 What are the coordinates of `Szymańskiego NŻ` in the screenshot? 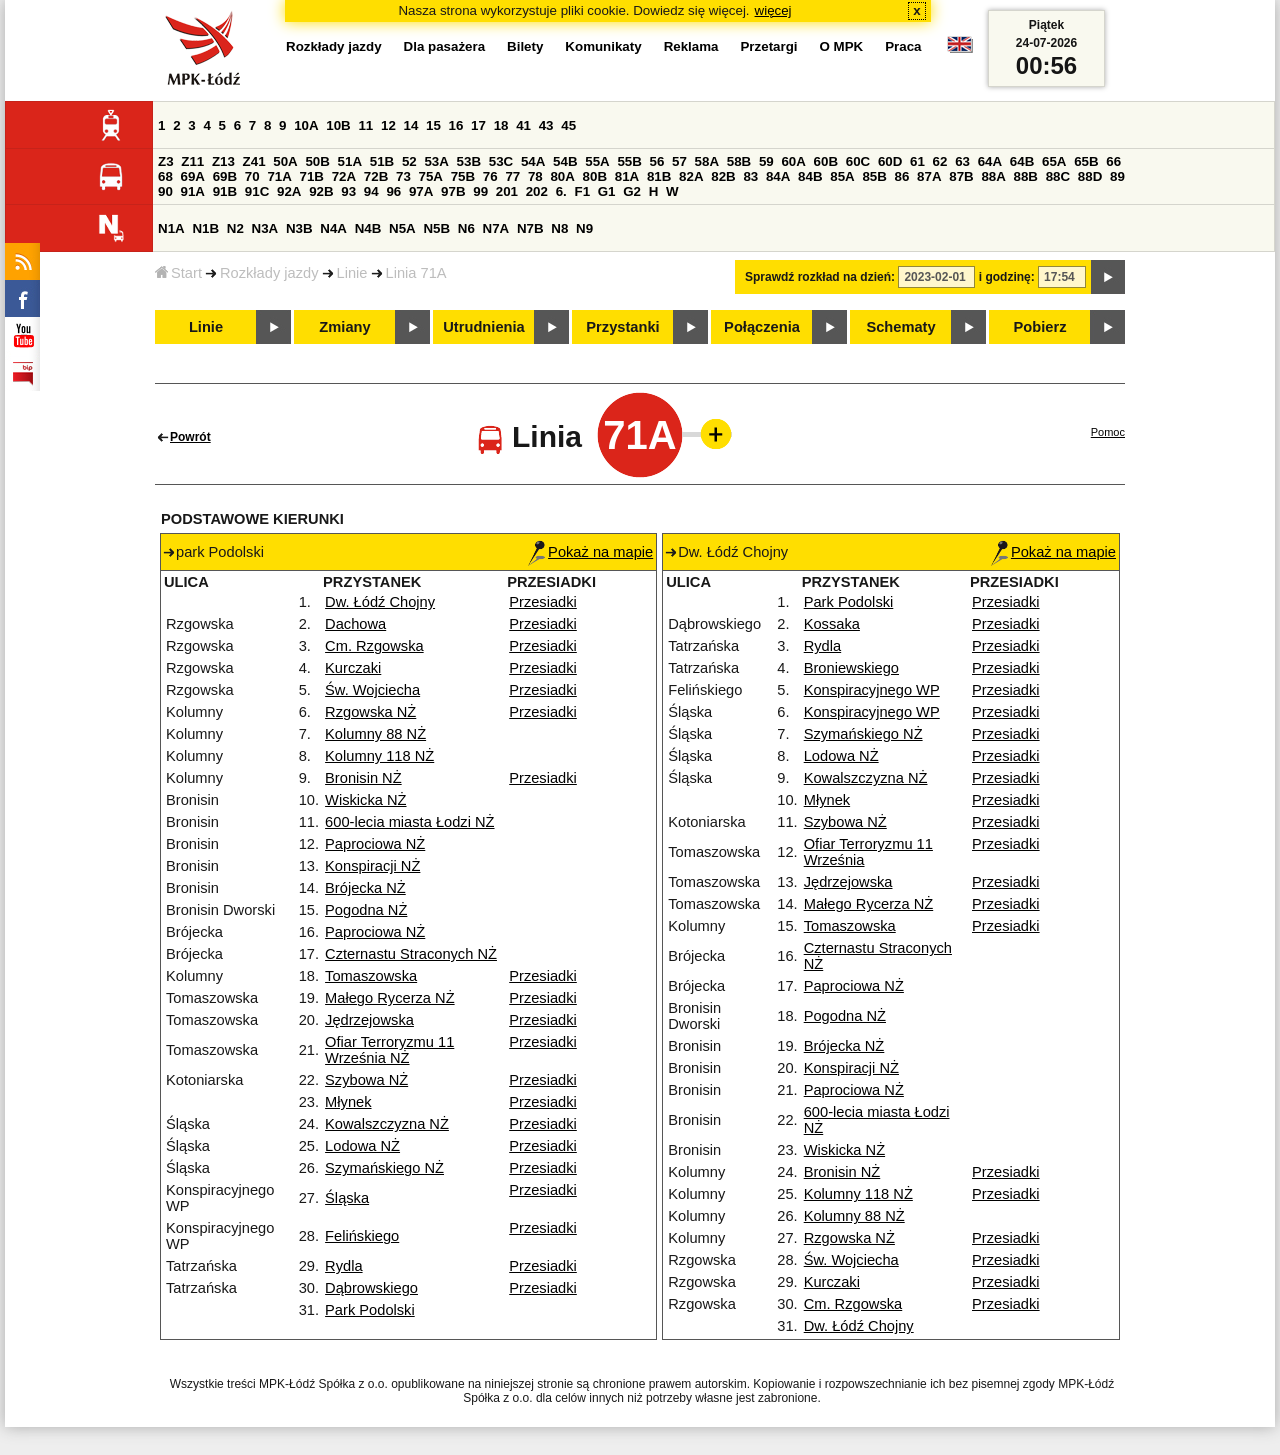 It's located at (384, 1168).